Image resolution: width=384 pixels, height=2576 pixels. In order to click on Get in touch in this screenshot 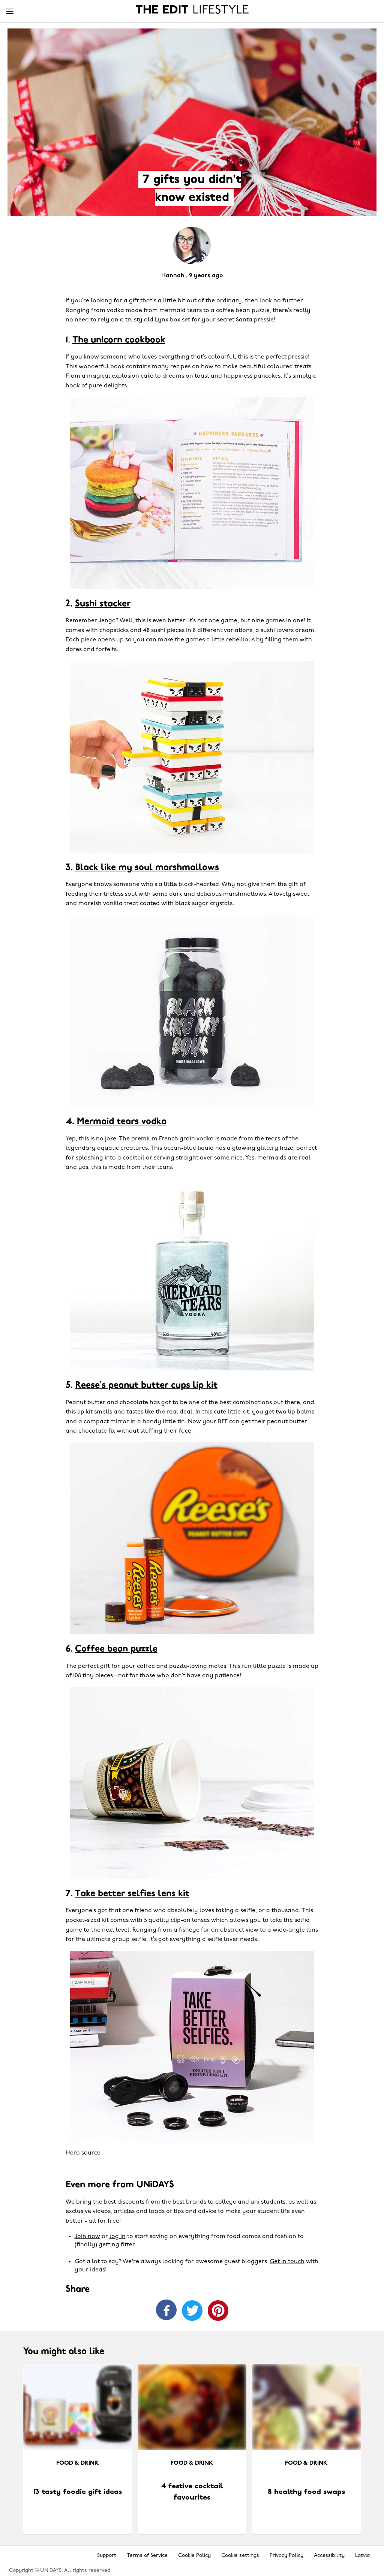, I will do `click(287, 2262)`.